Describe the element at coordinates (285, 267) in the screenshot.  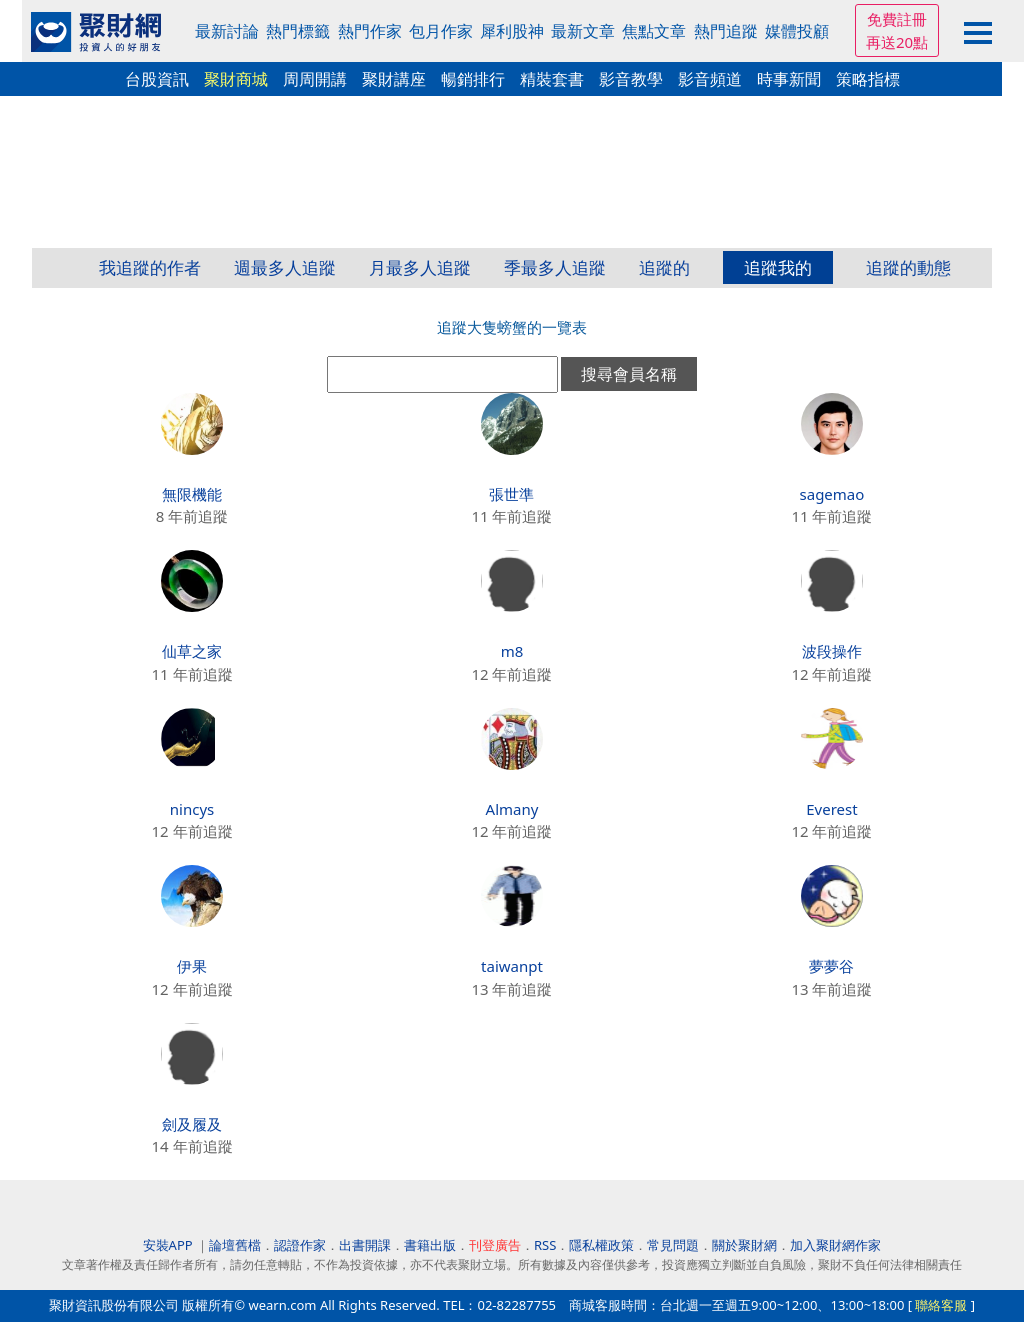
I see `週最多人追蹤` at that location.